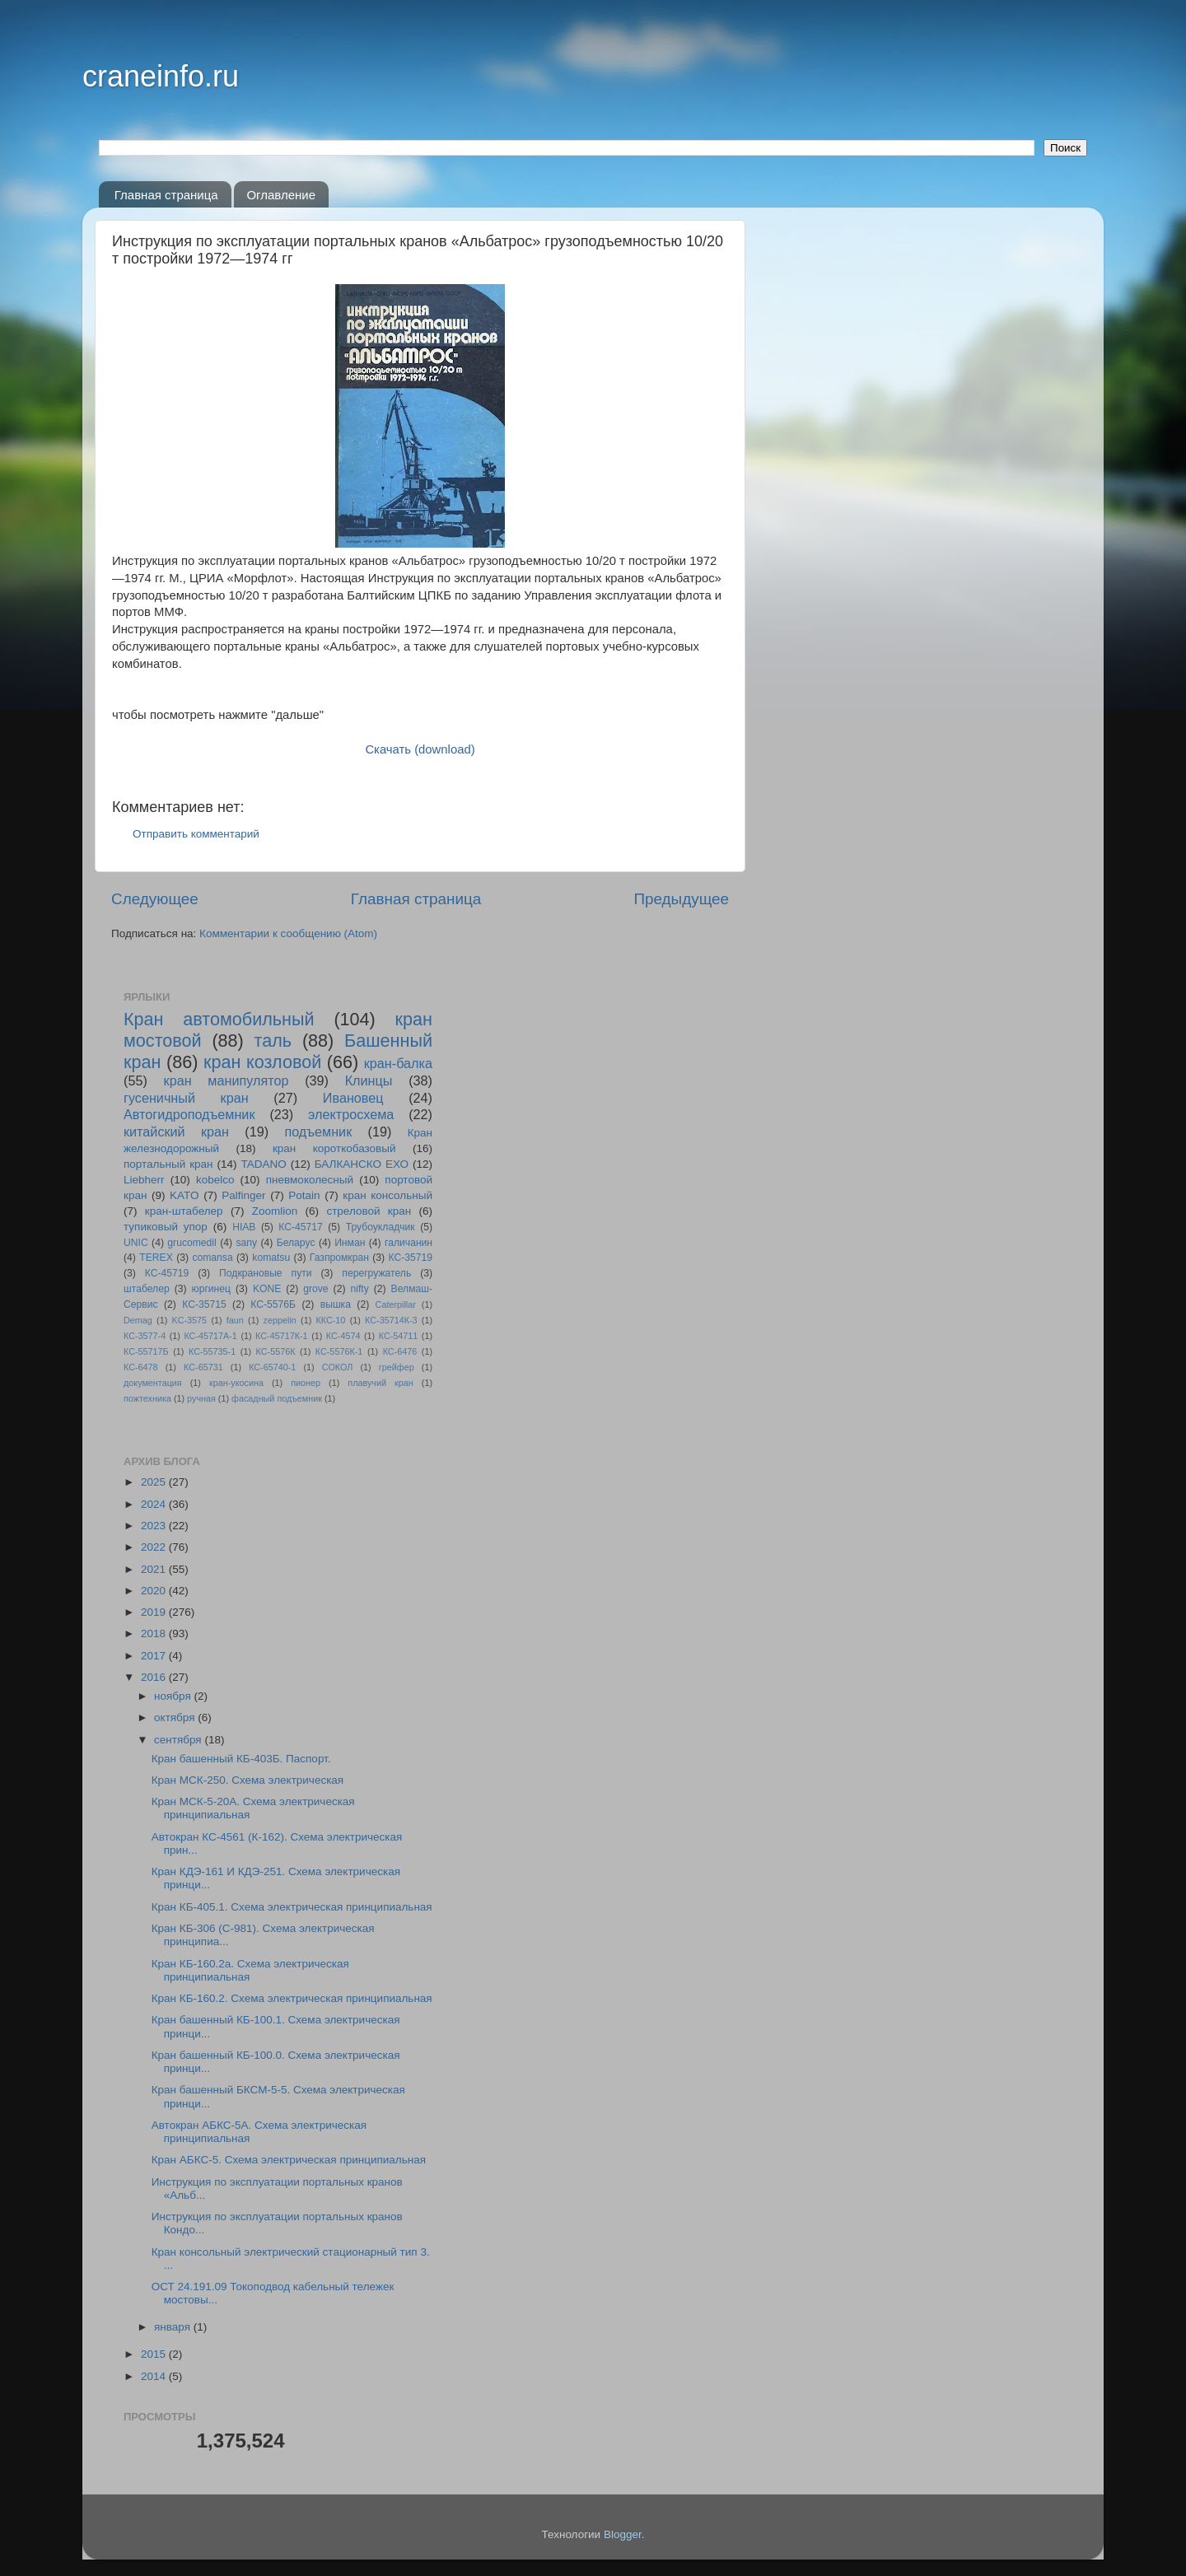 The height and width of the screenshot is (2576, 1186). Describe the element at coordinates (262, 1062) in the screenshot. I see `кран козловой` at that location.